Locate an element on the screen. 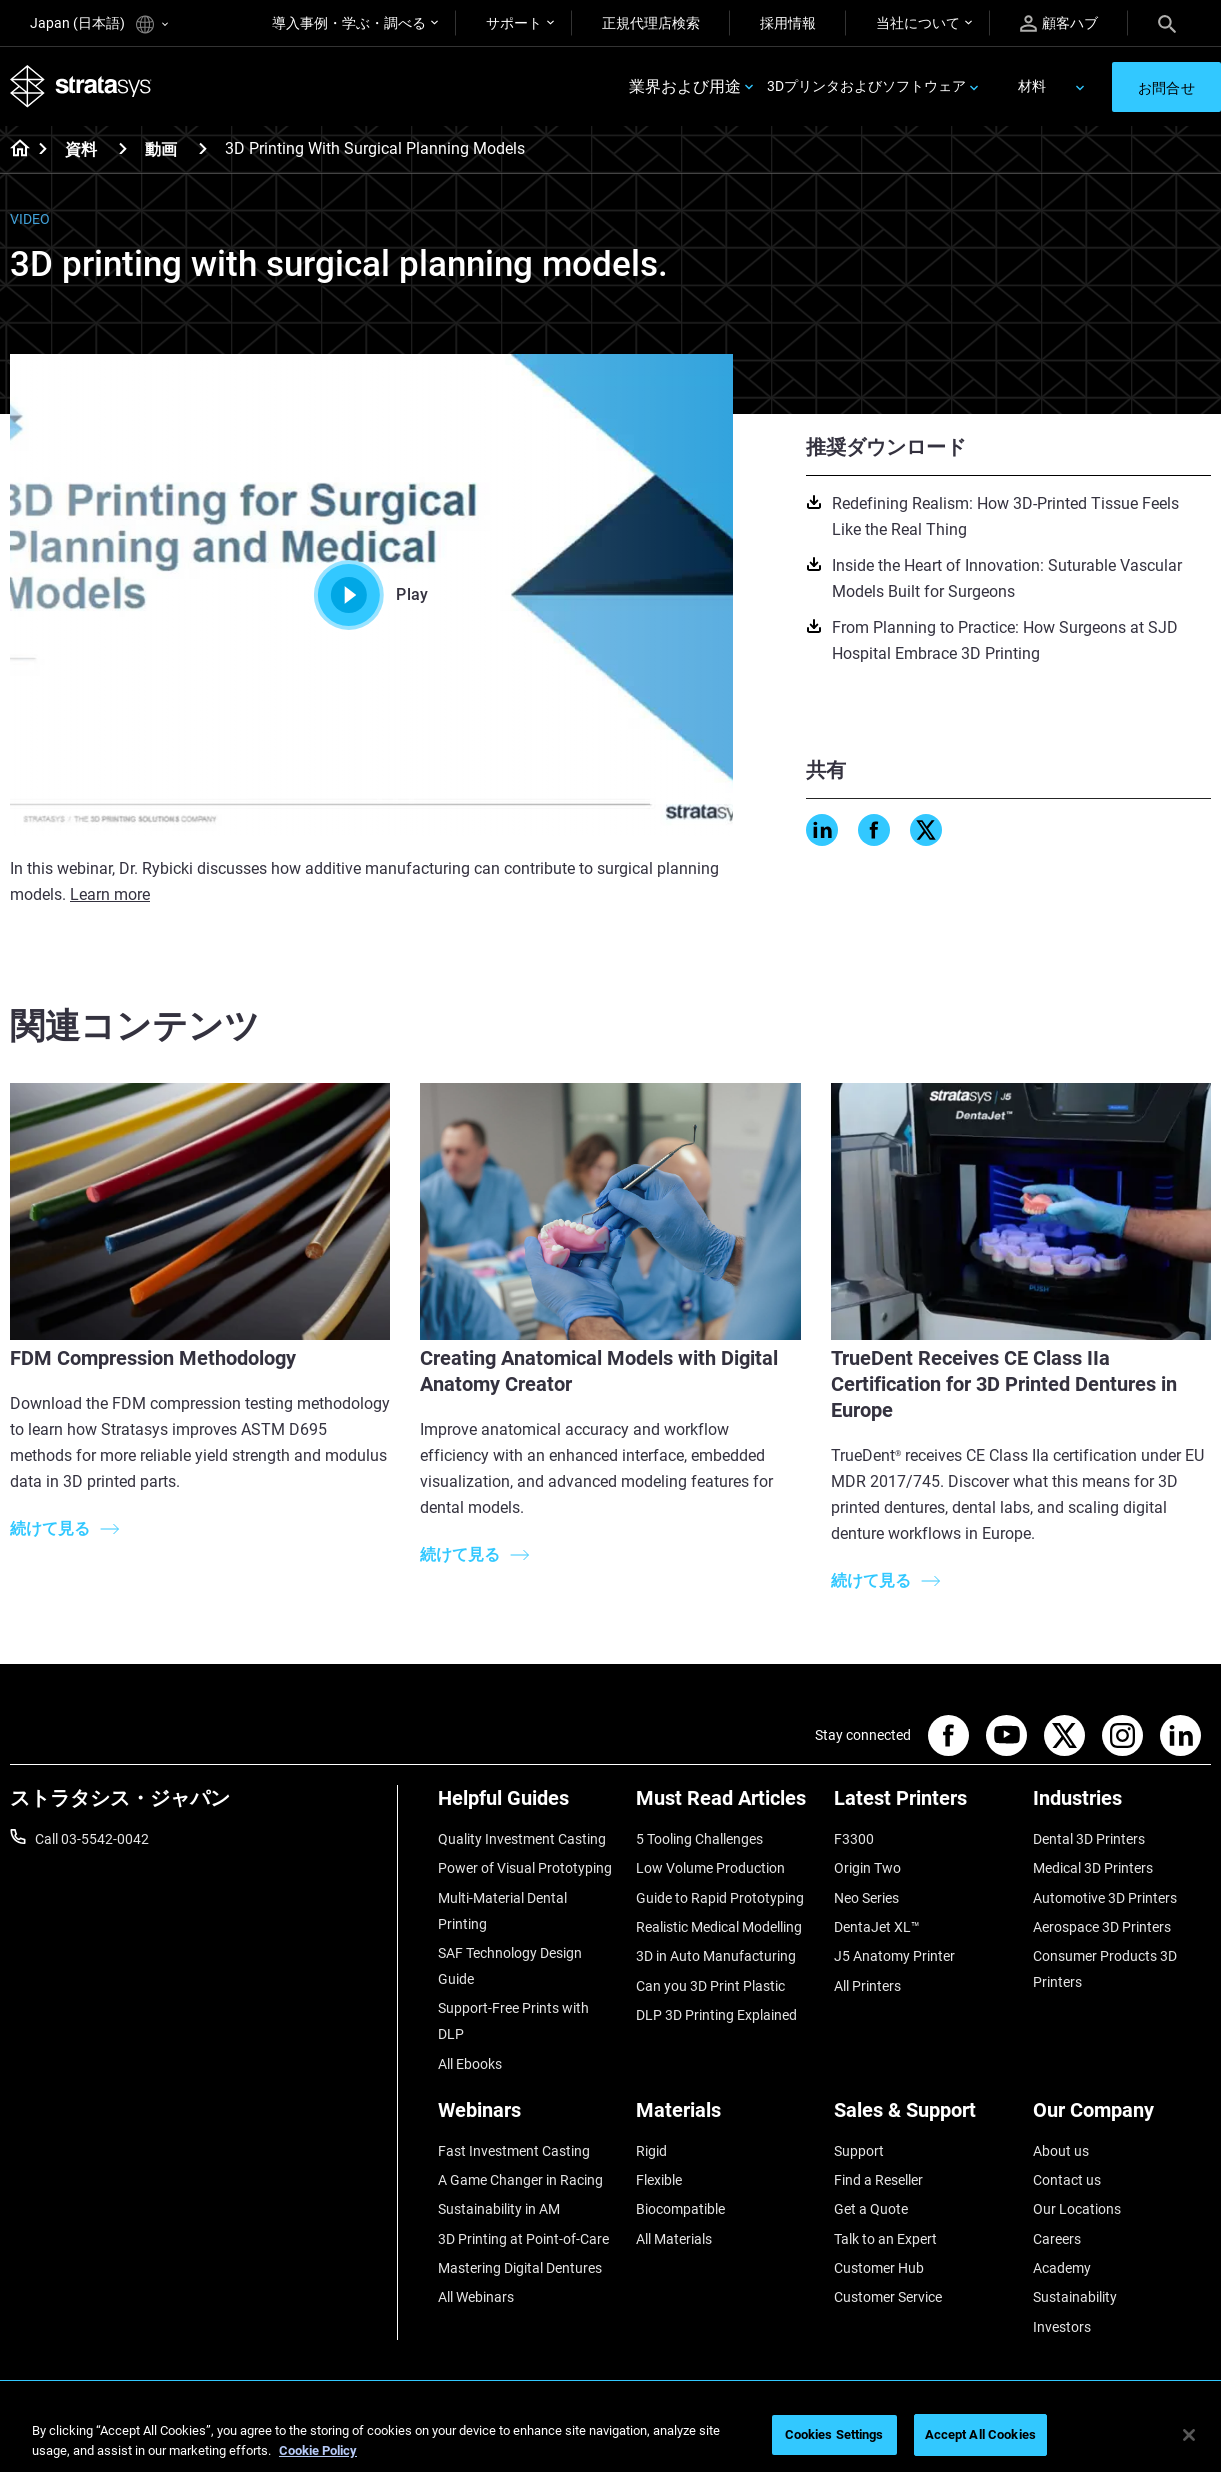  Customer Hub is located at coordinates (879, 2268).